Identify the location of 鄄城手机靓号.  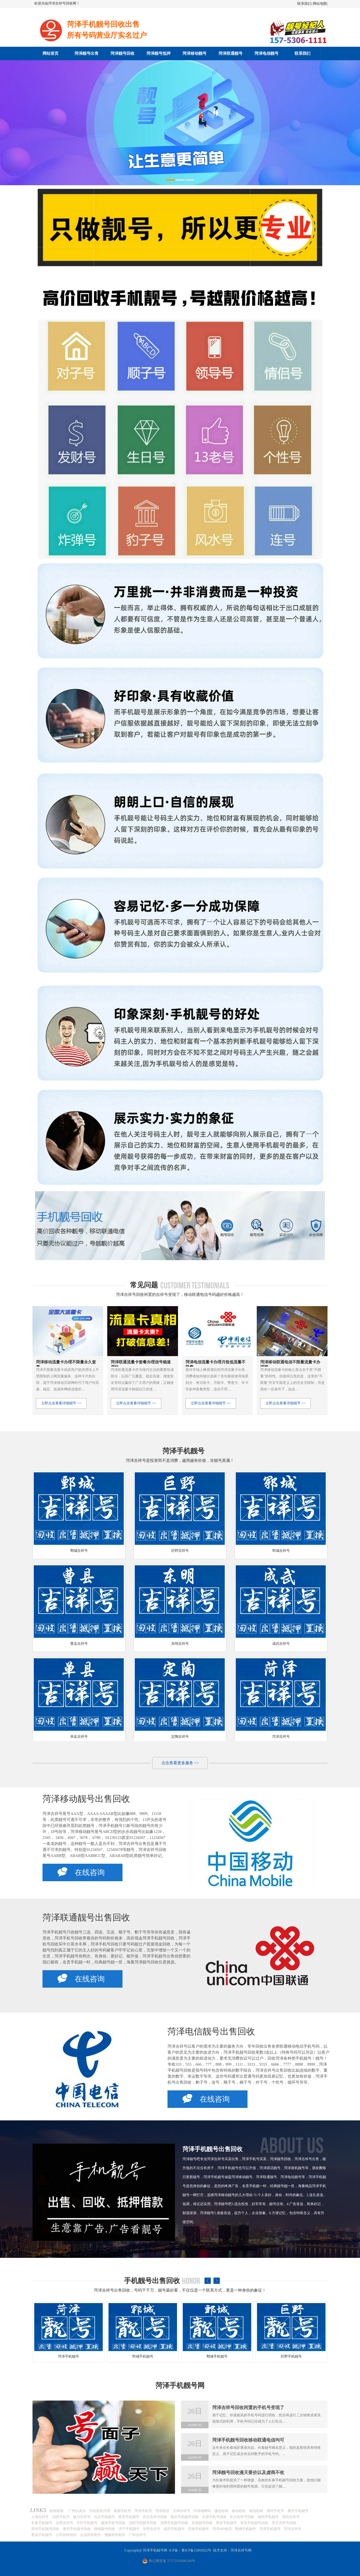
(217, 2356).